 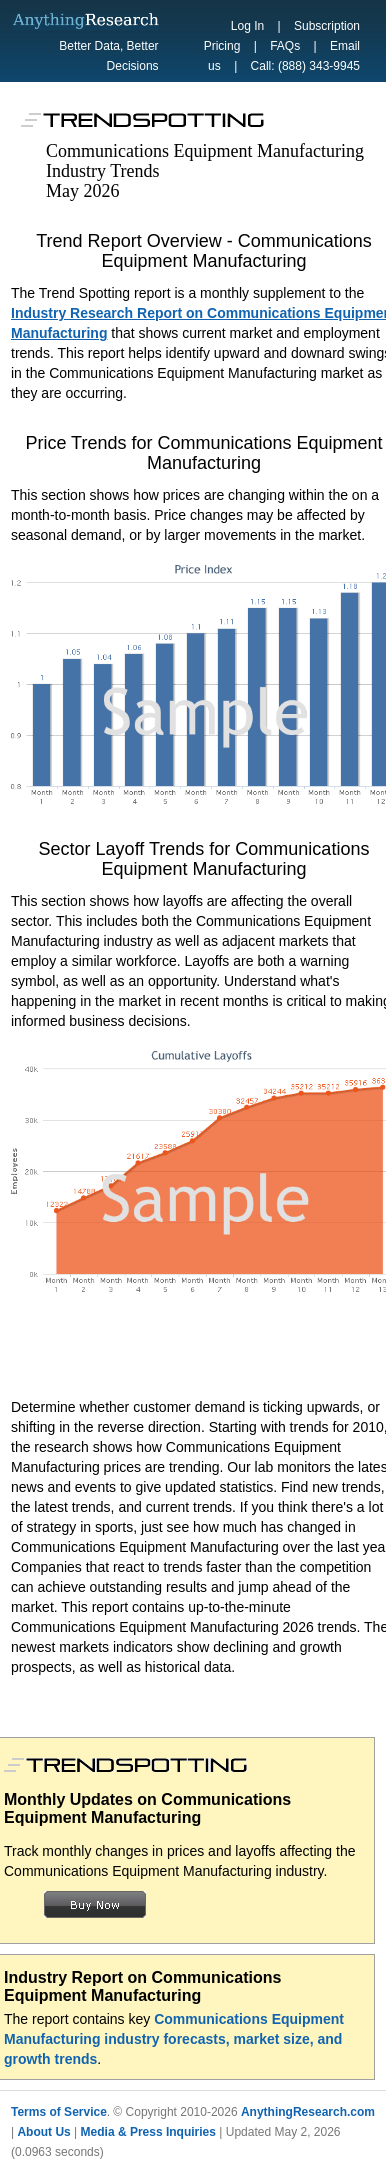 I want to click on Communications Equipment Manufacturing industry forecasts, market size, and growth trends, so click(x=174, y=2039).